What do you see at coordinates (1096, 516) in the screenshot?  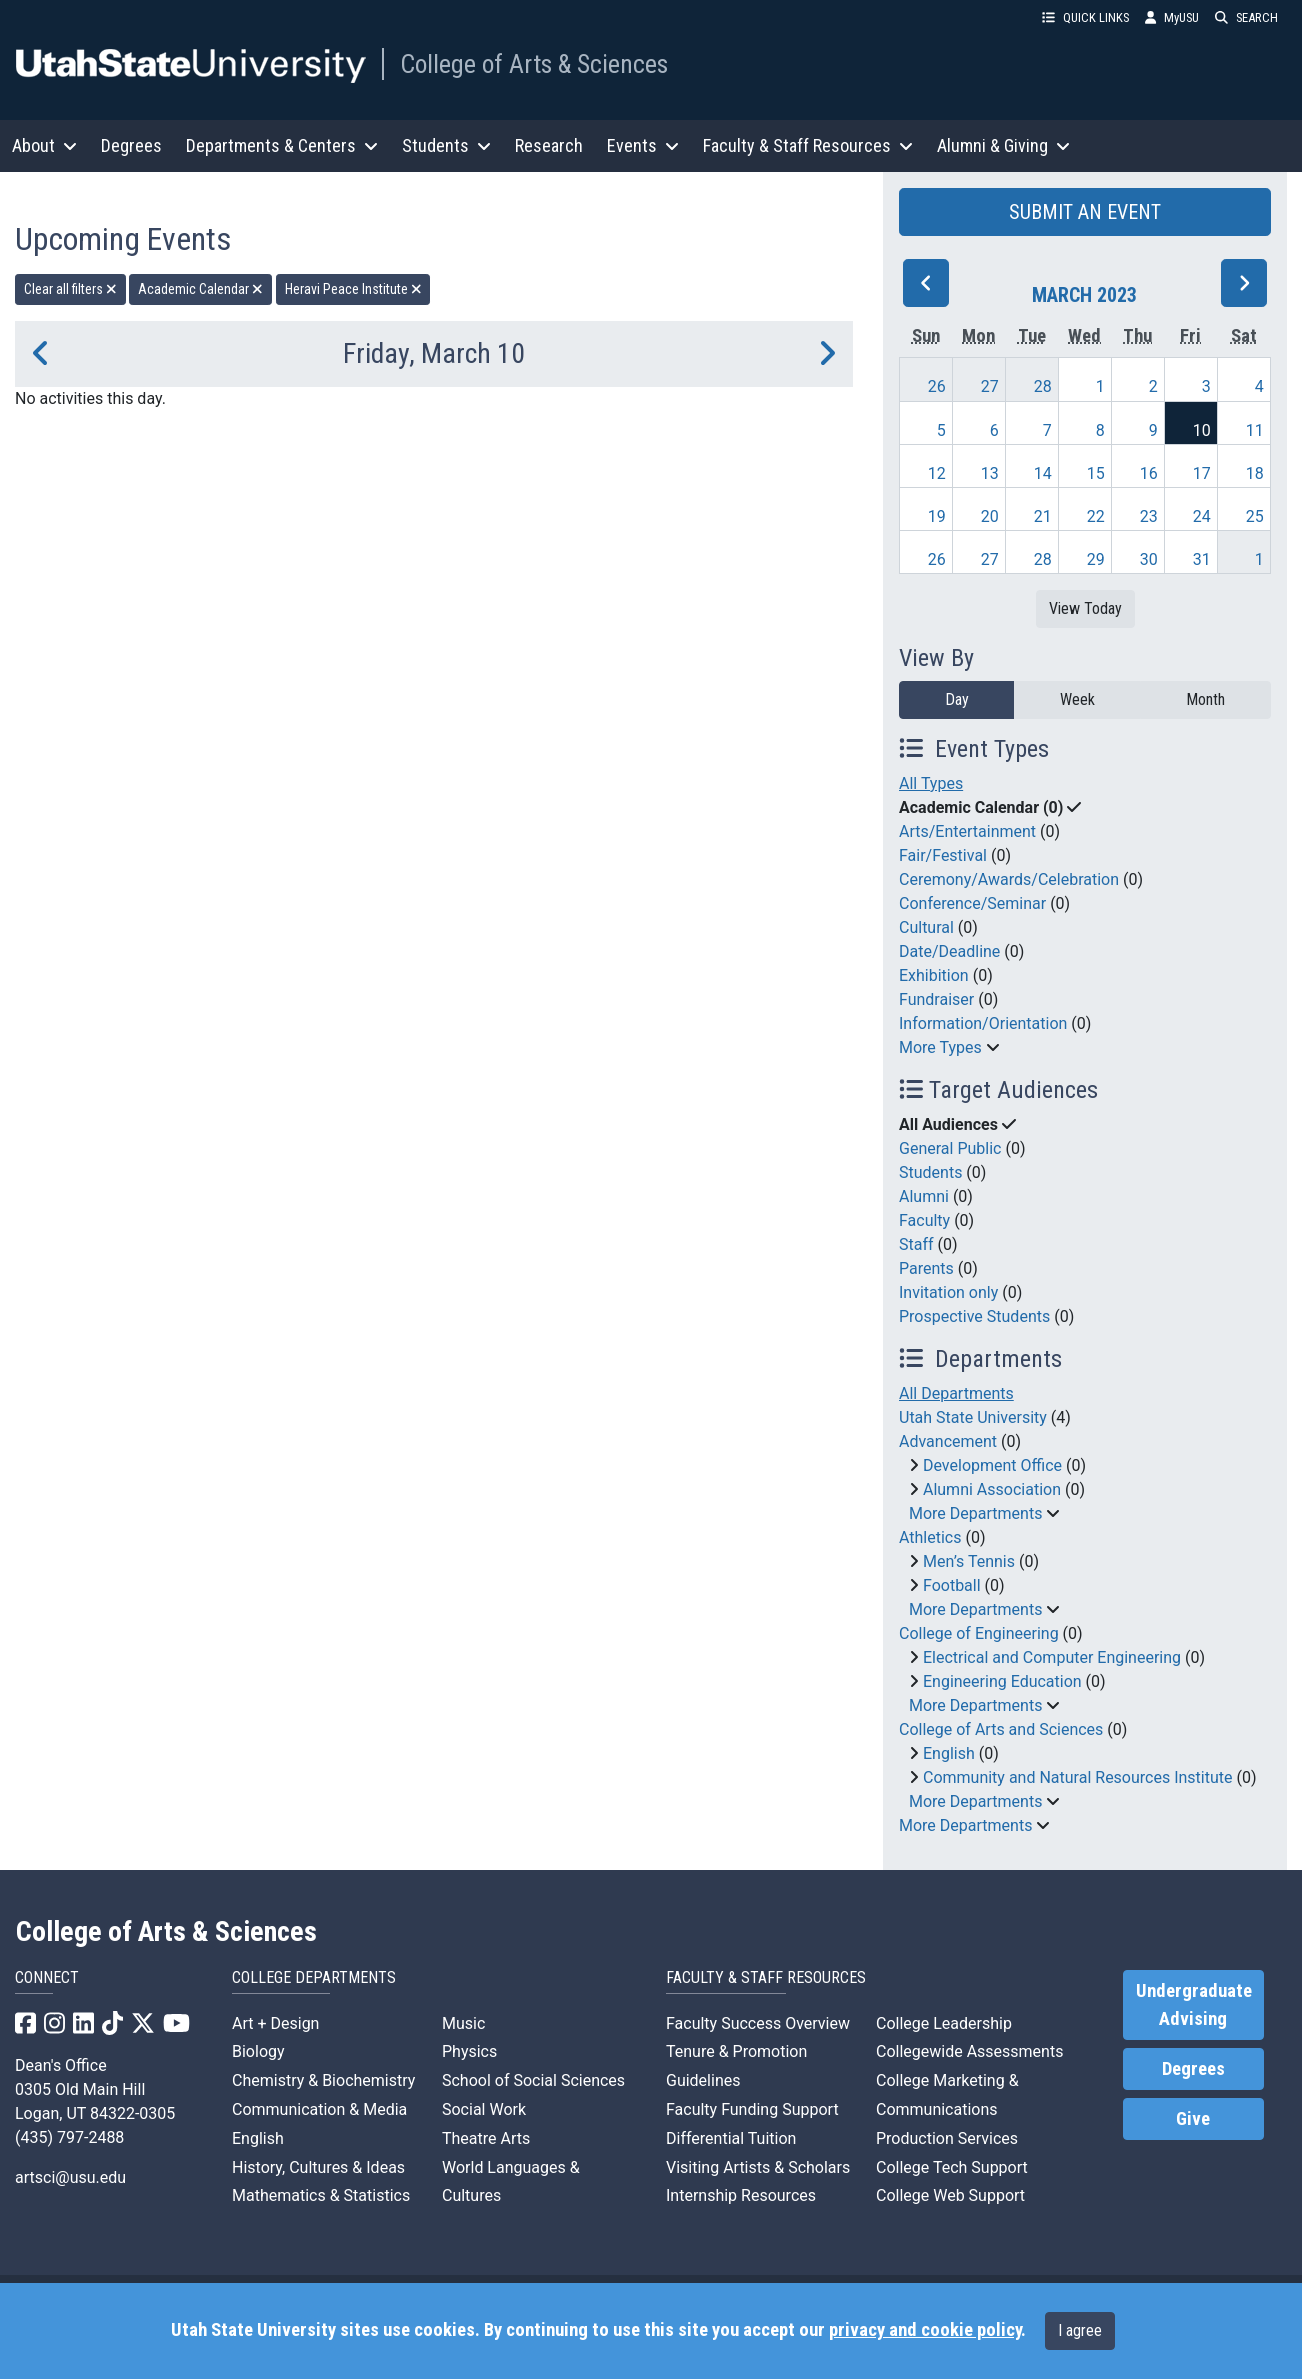 I see `22` at bounding box center [1096, 516].